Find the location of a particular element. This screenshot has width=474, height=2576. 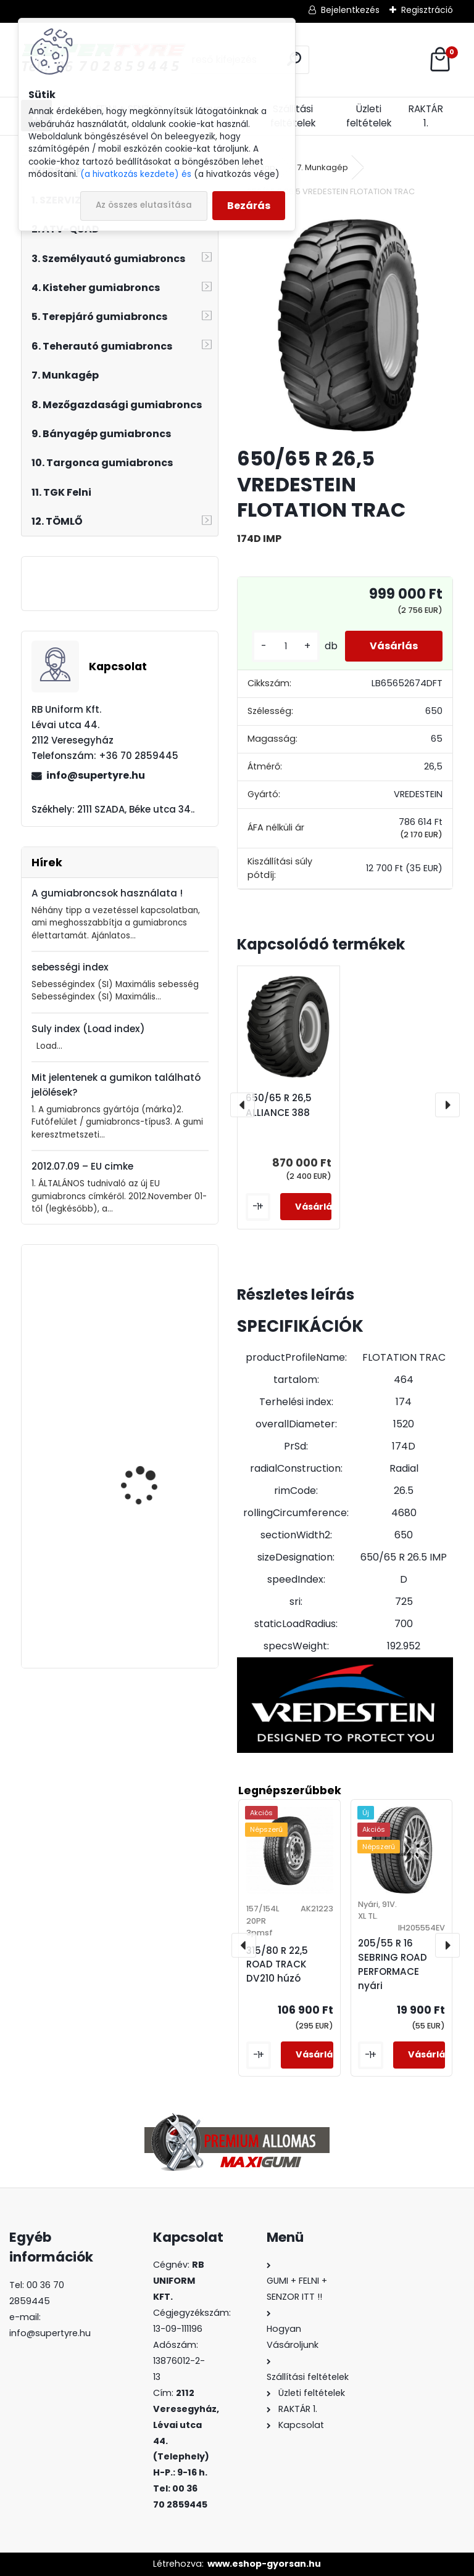

205/55 R 16 SEBRING ROAD PERFORMACE nyári is located at coordinates (392, 1964).